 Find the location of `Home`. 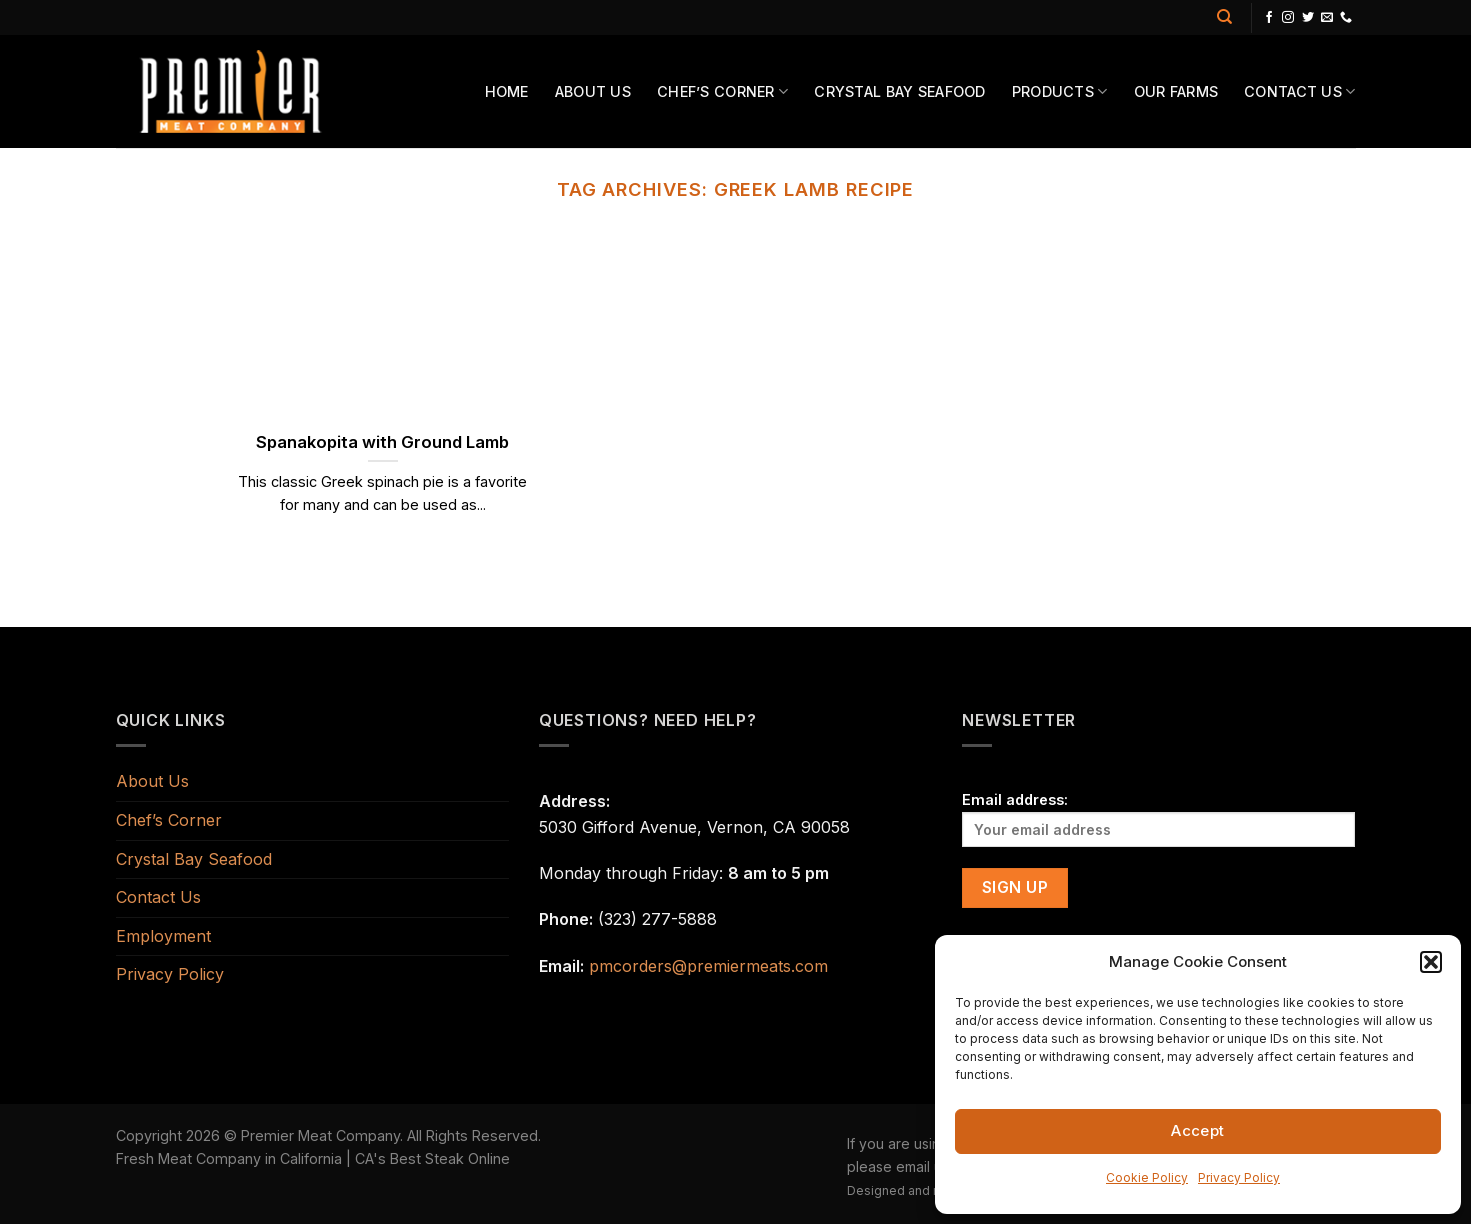

Home is located at coordinates (507, 91).